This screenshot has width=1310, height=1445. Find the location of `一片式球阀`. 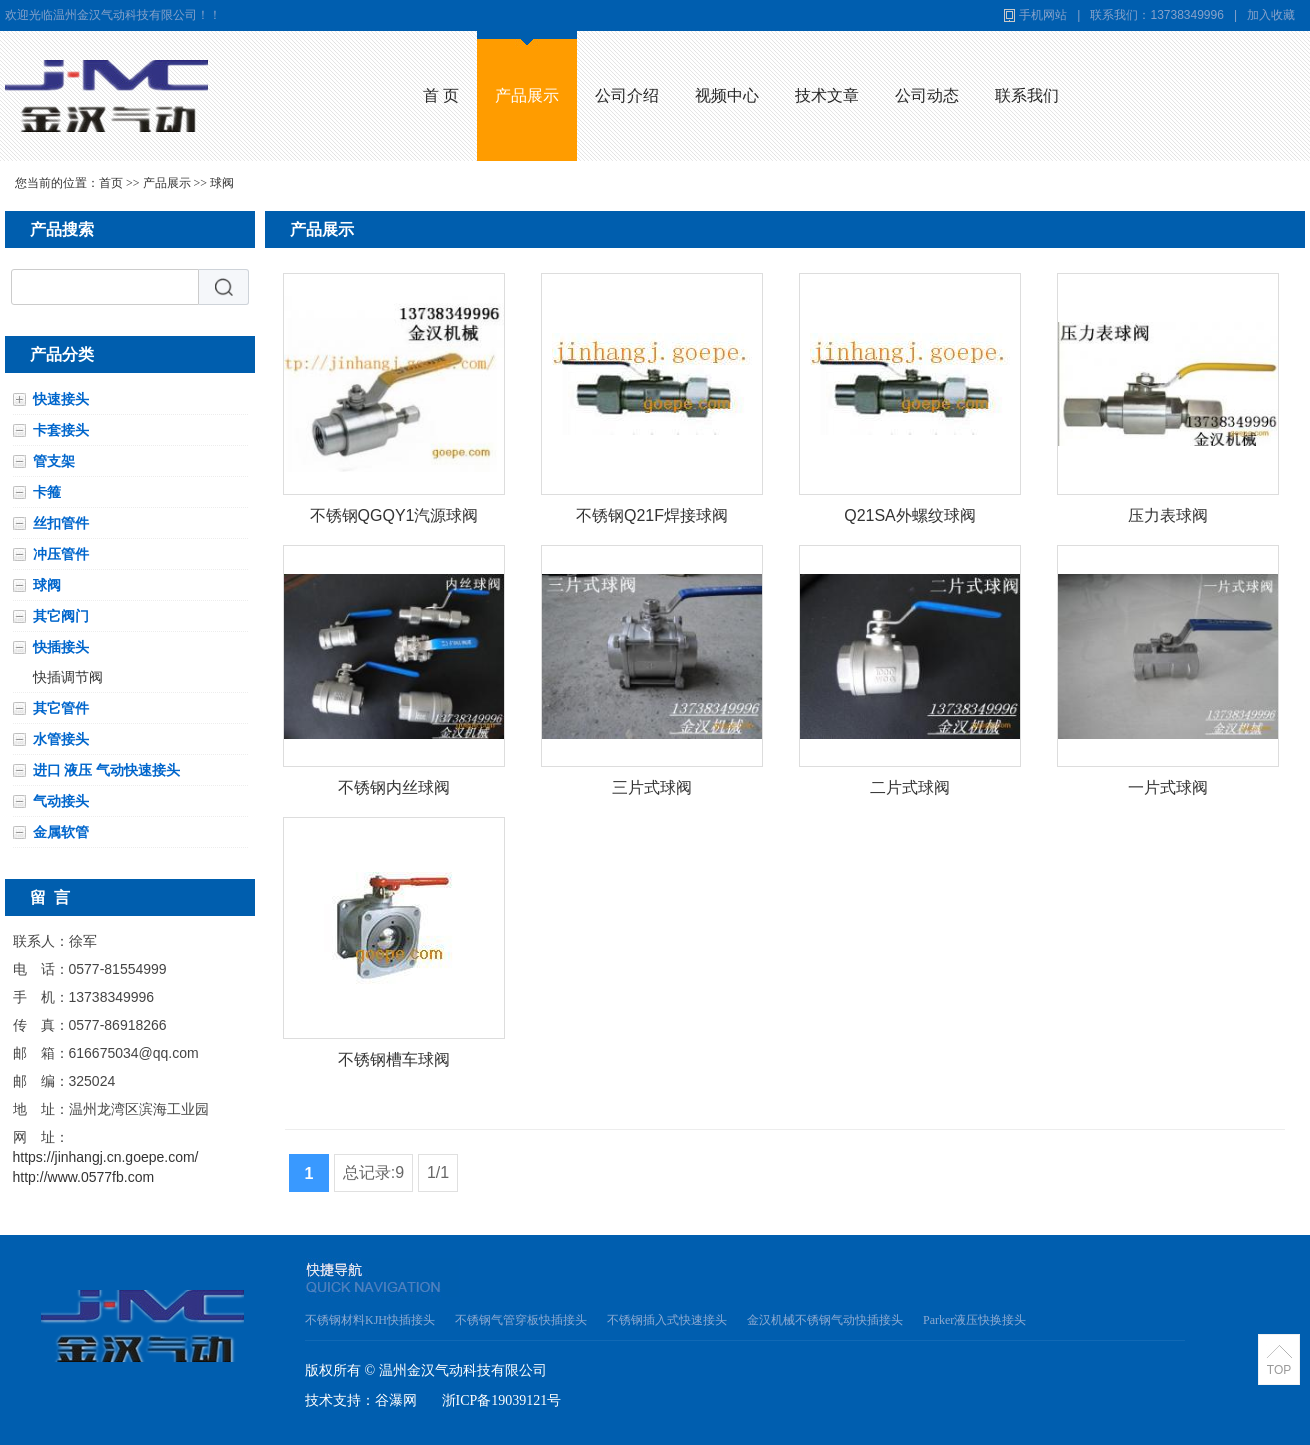

一片式球阀 is located at coordinates (1168, 787).